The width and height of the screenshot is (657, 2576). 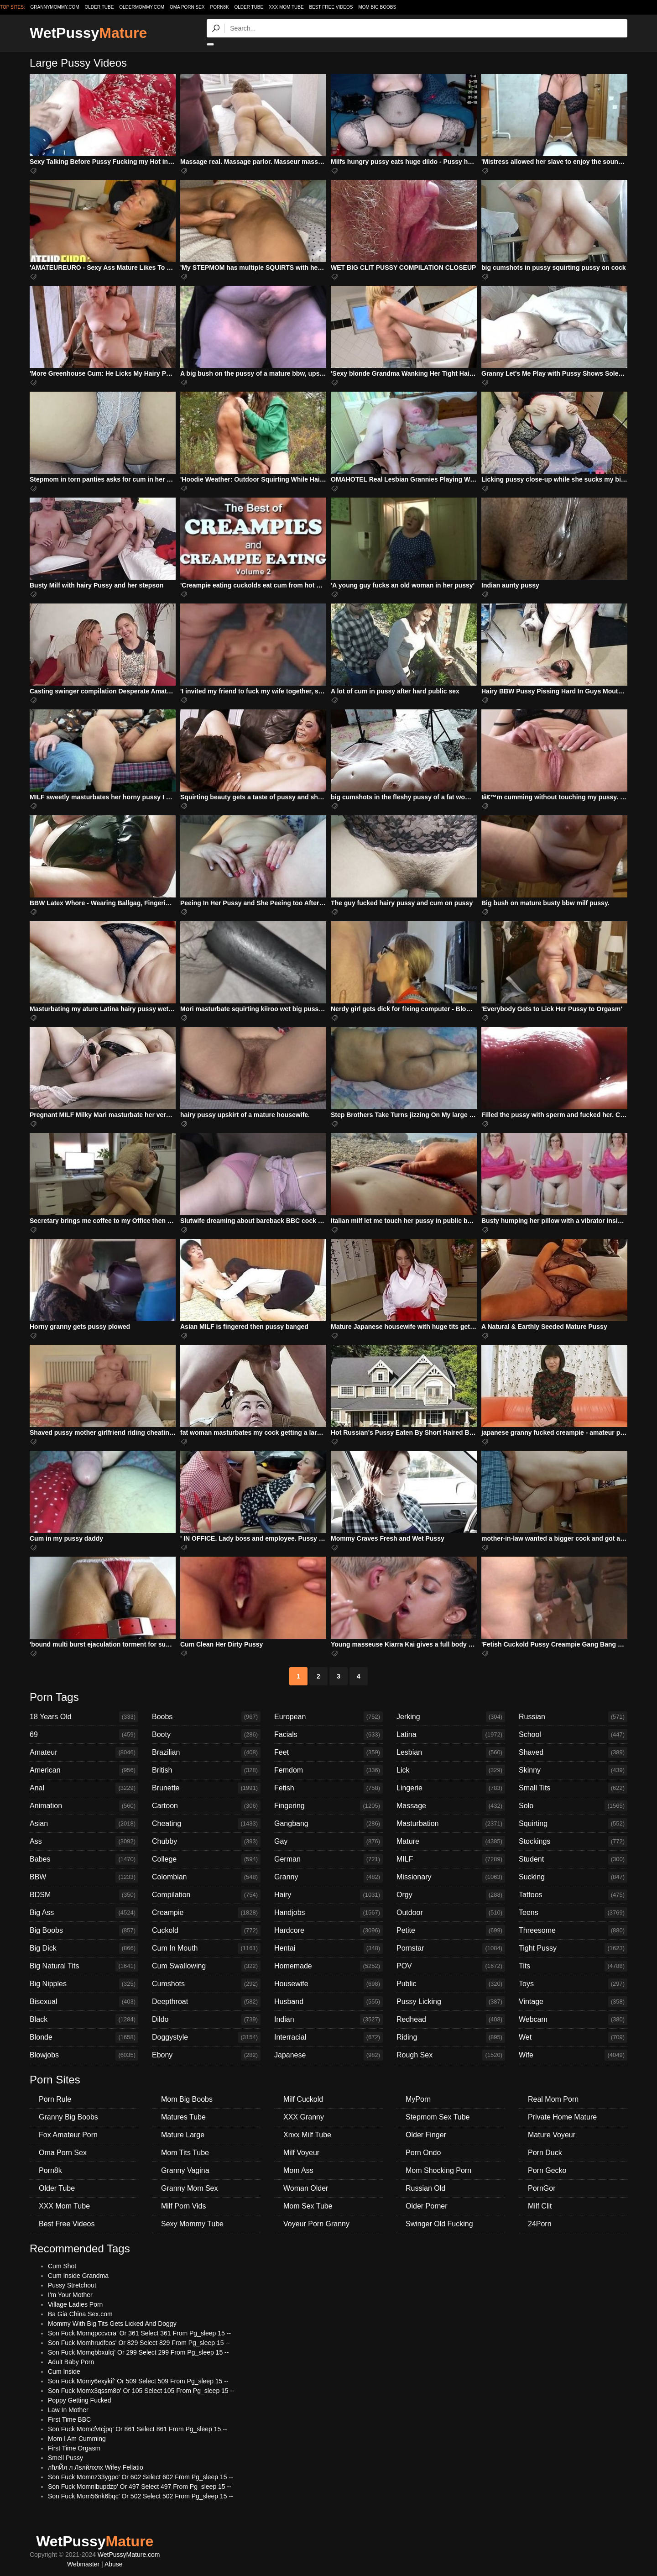 What do you see at coordinates (206, 1948) in the screenshot?
I see `Cum In Mouth` at bounding box center [206, 1948].